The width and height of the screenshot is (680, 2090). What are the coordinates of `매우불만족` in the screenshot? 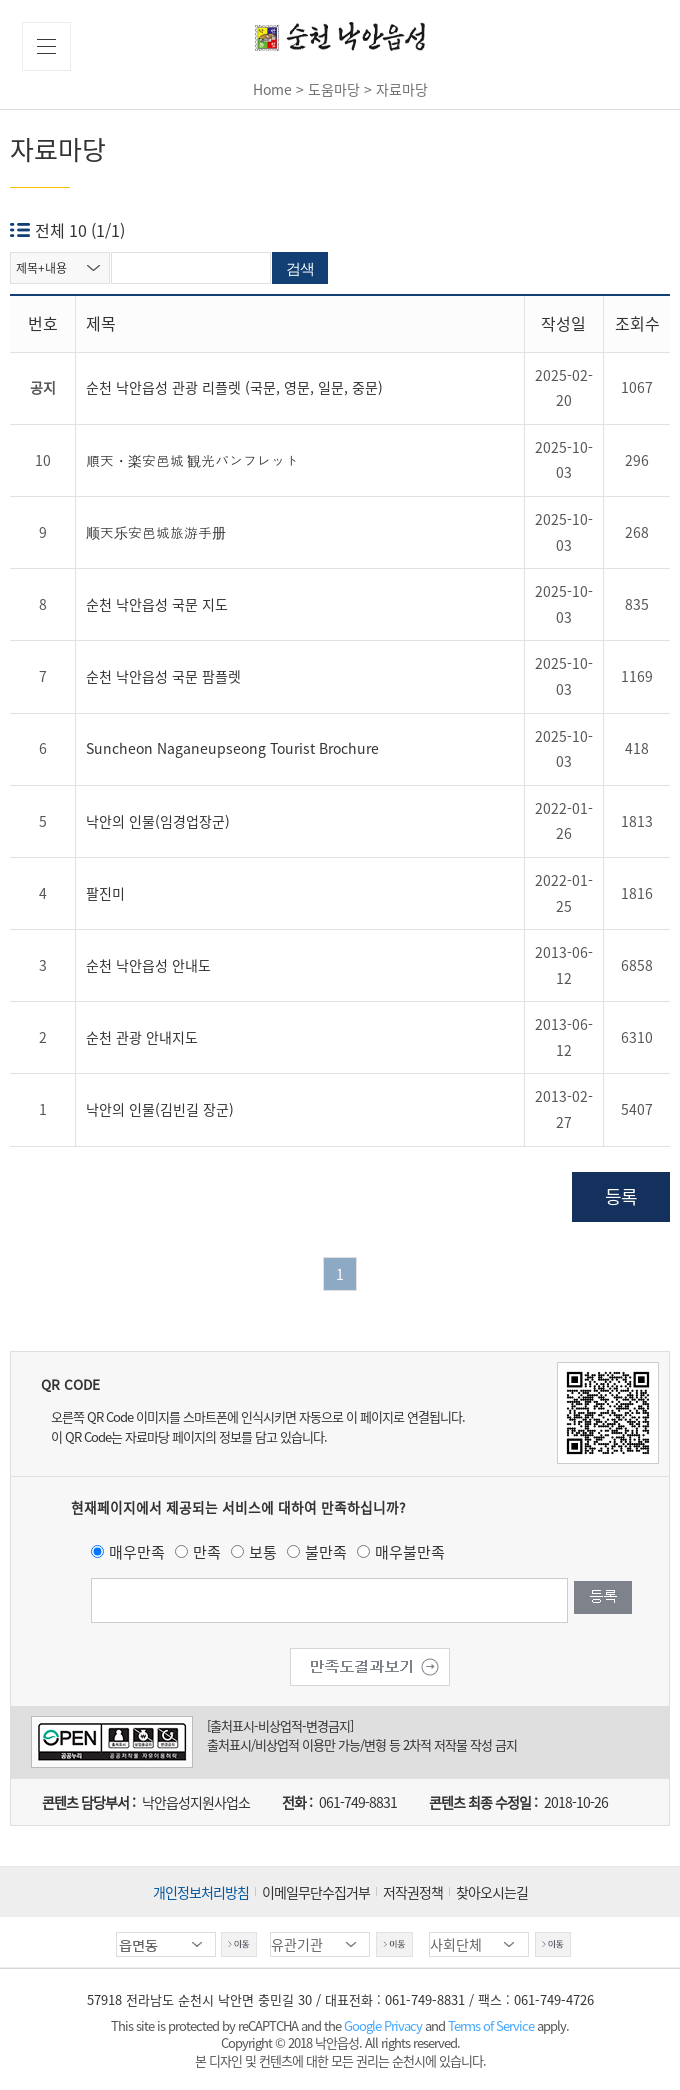 It's located at (410, 1552).